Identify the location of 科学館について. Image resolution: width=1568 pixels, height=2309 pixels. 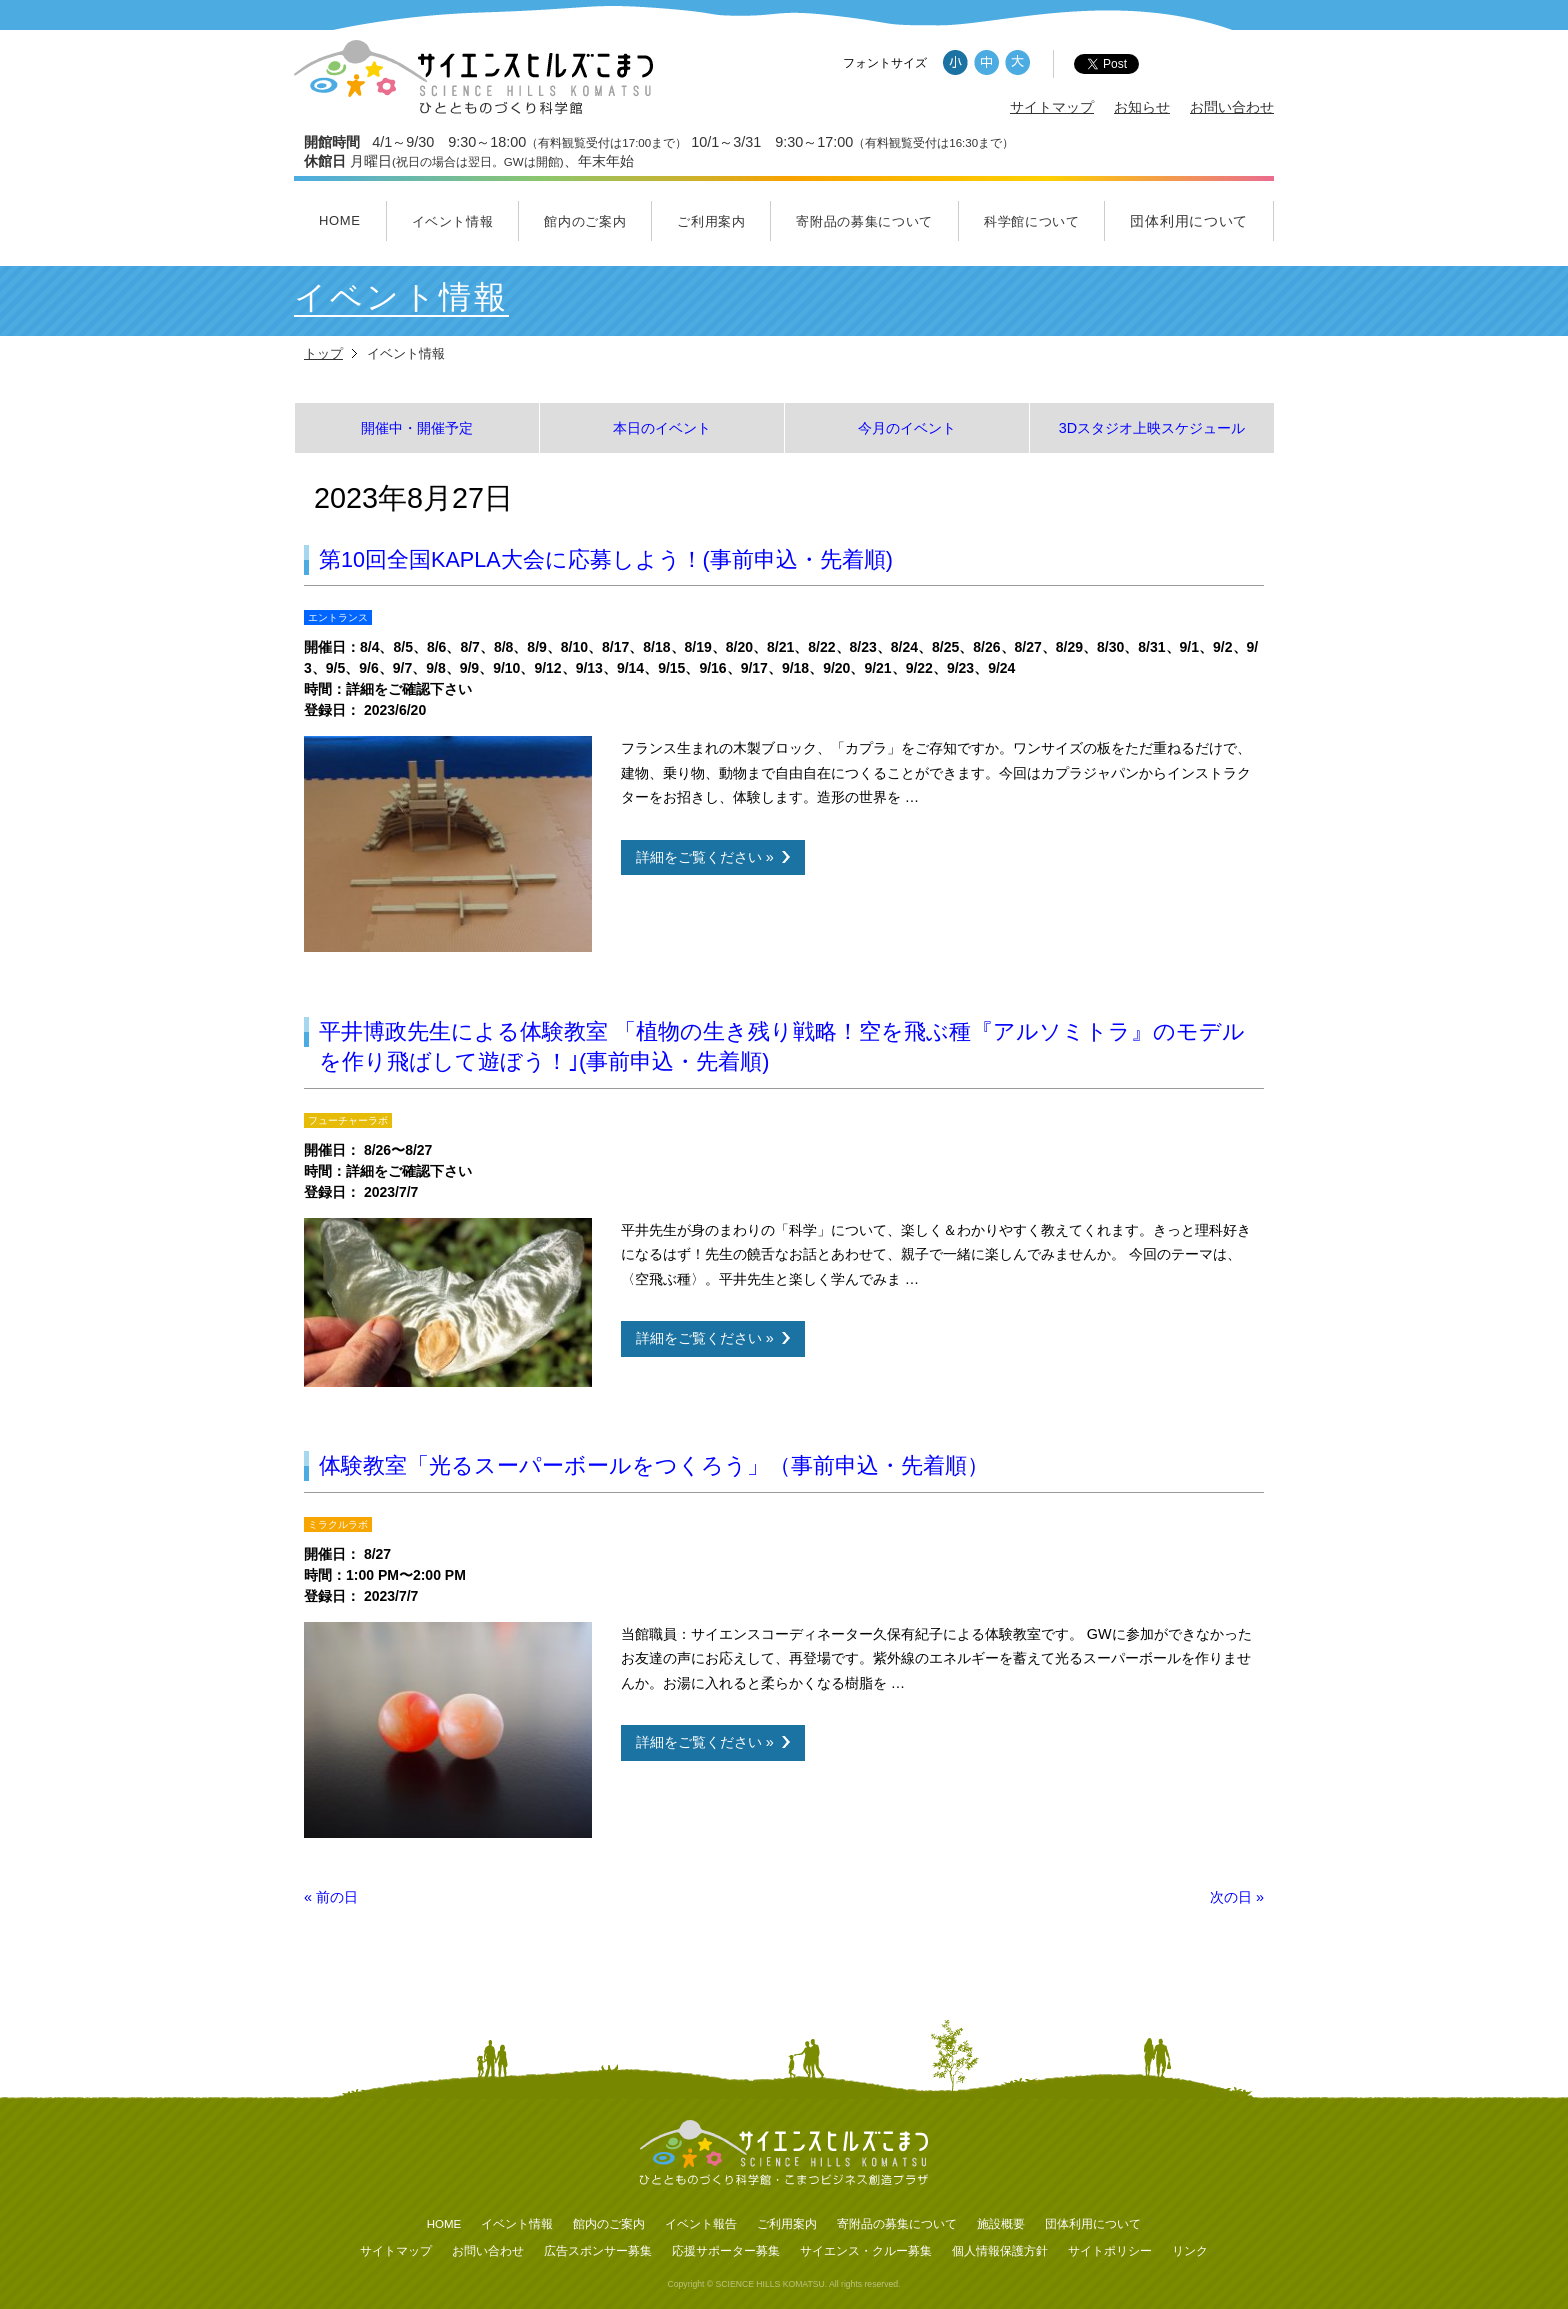
(1032, 221).